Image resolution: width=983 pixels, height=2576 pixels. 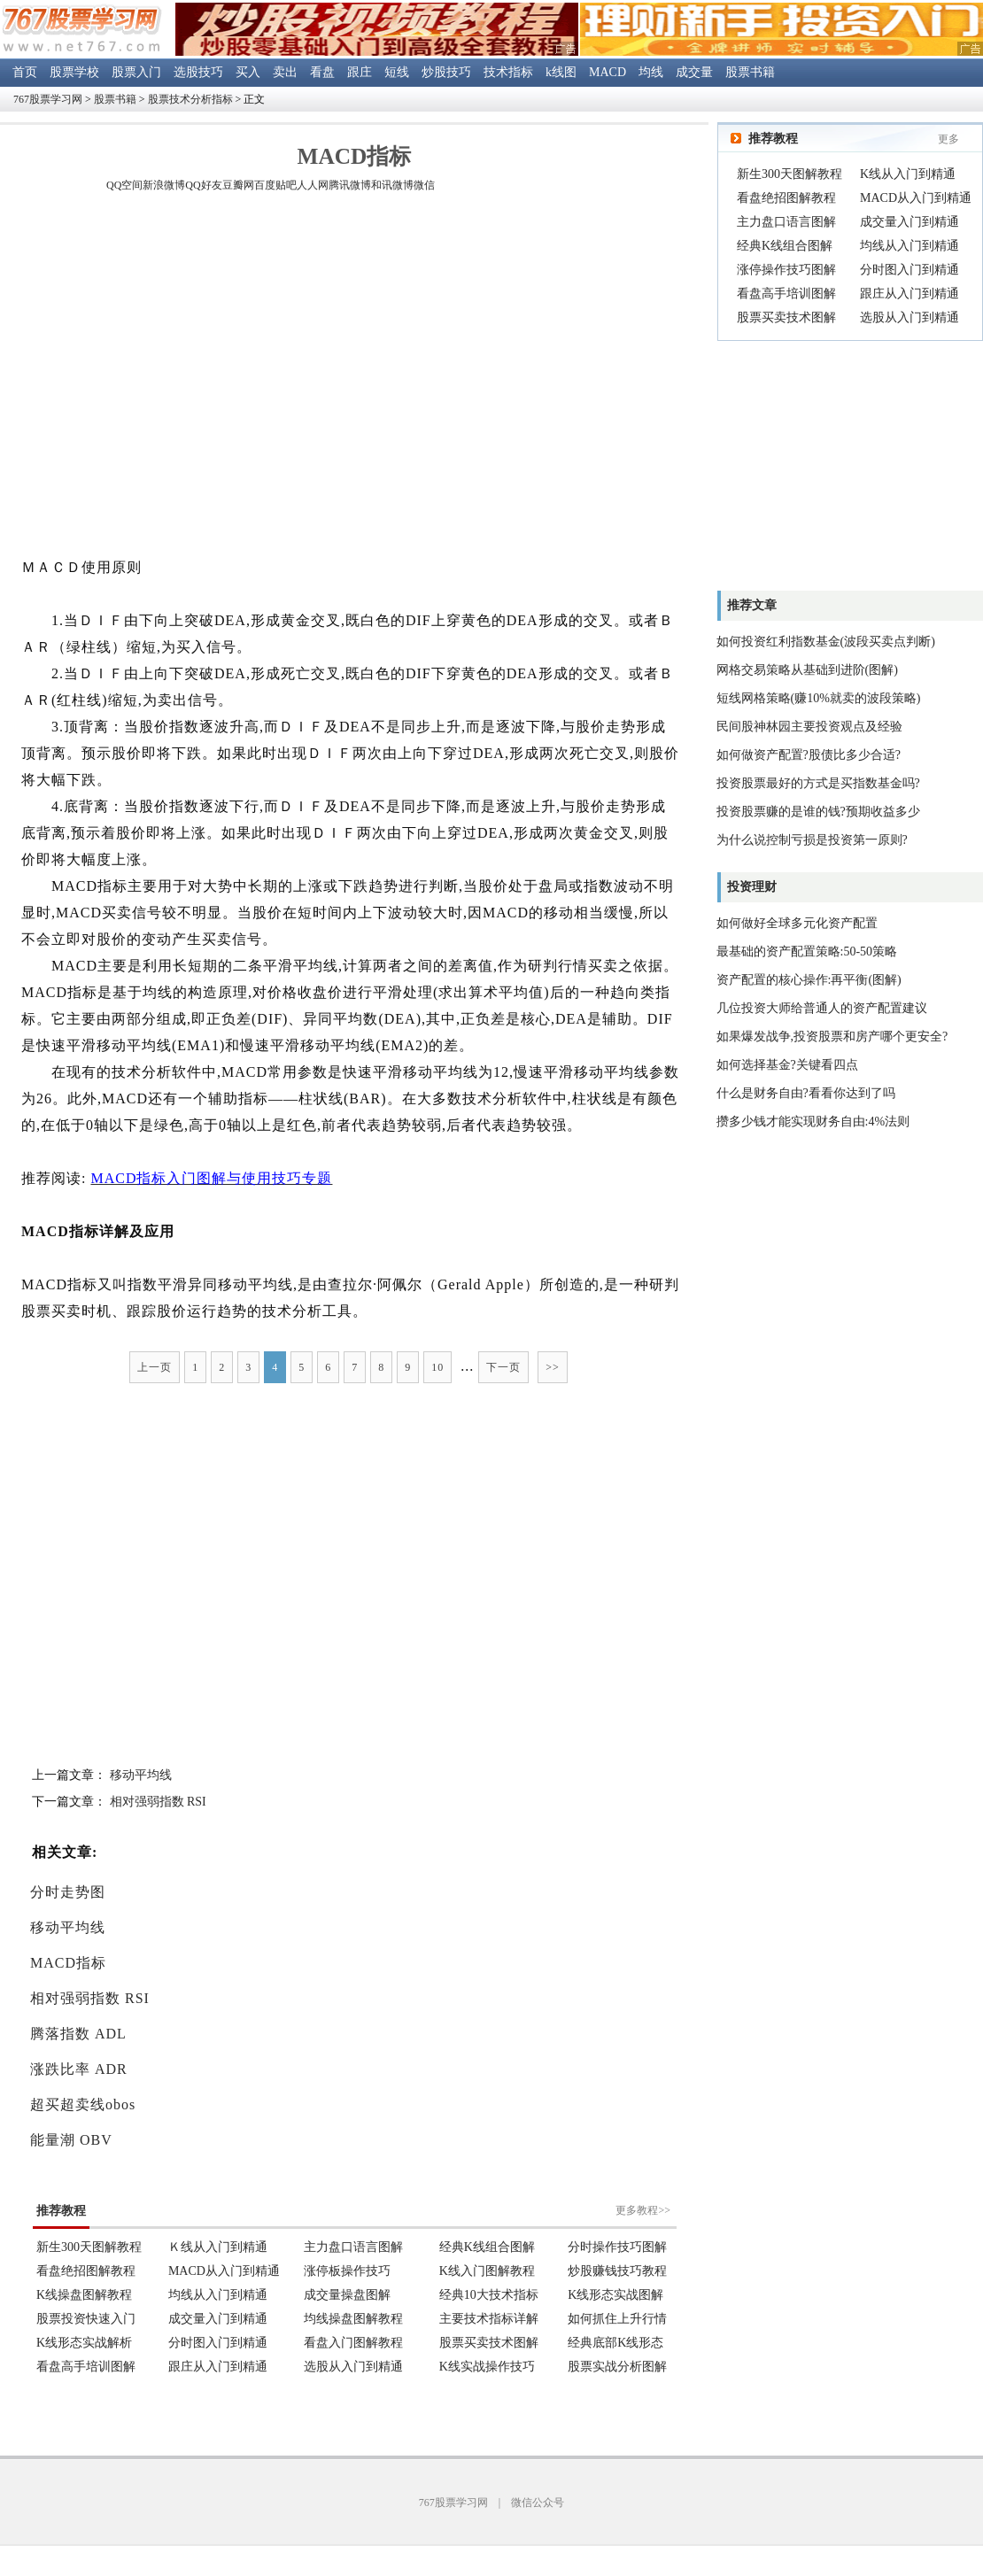 I want to click on 资产配置的核心操作:再平衡(图解), so click(x=809, y=979).